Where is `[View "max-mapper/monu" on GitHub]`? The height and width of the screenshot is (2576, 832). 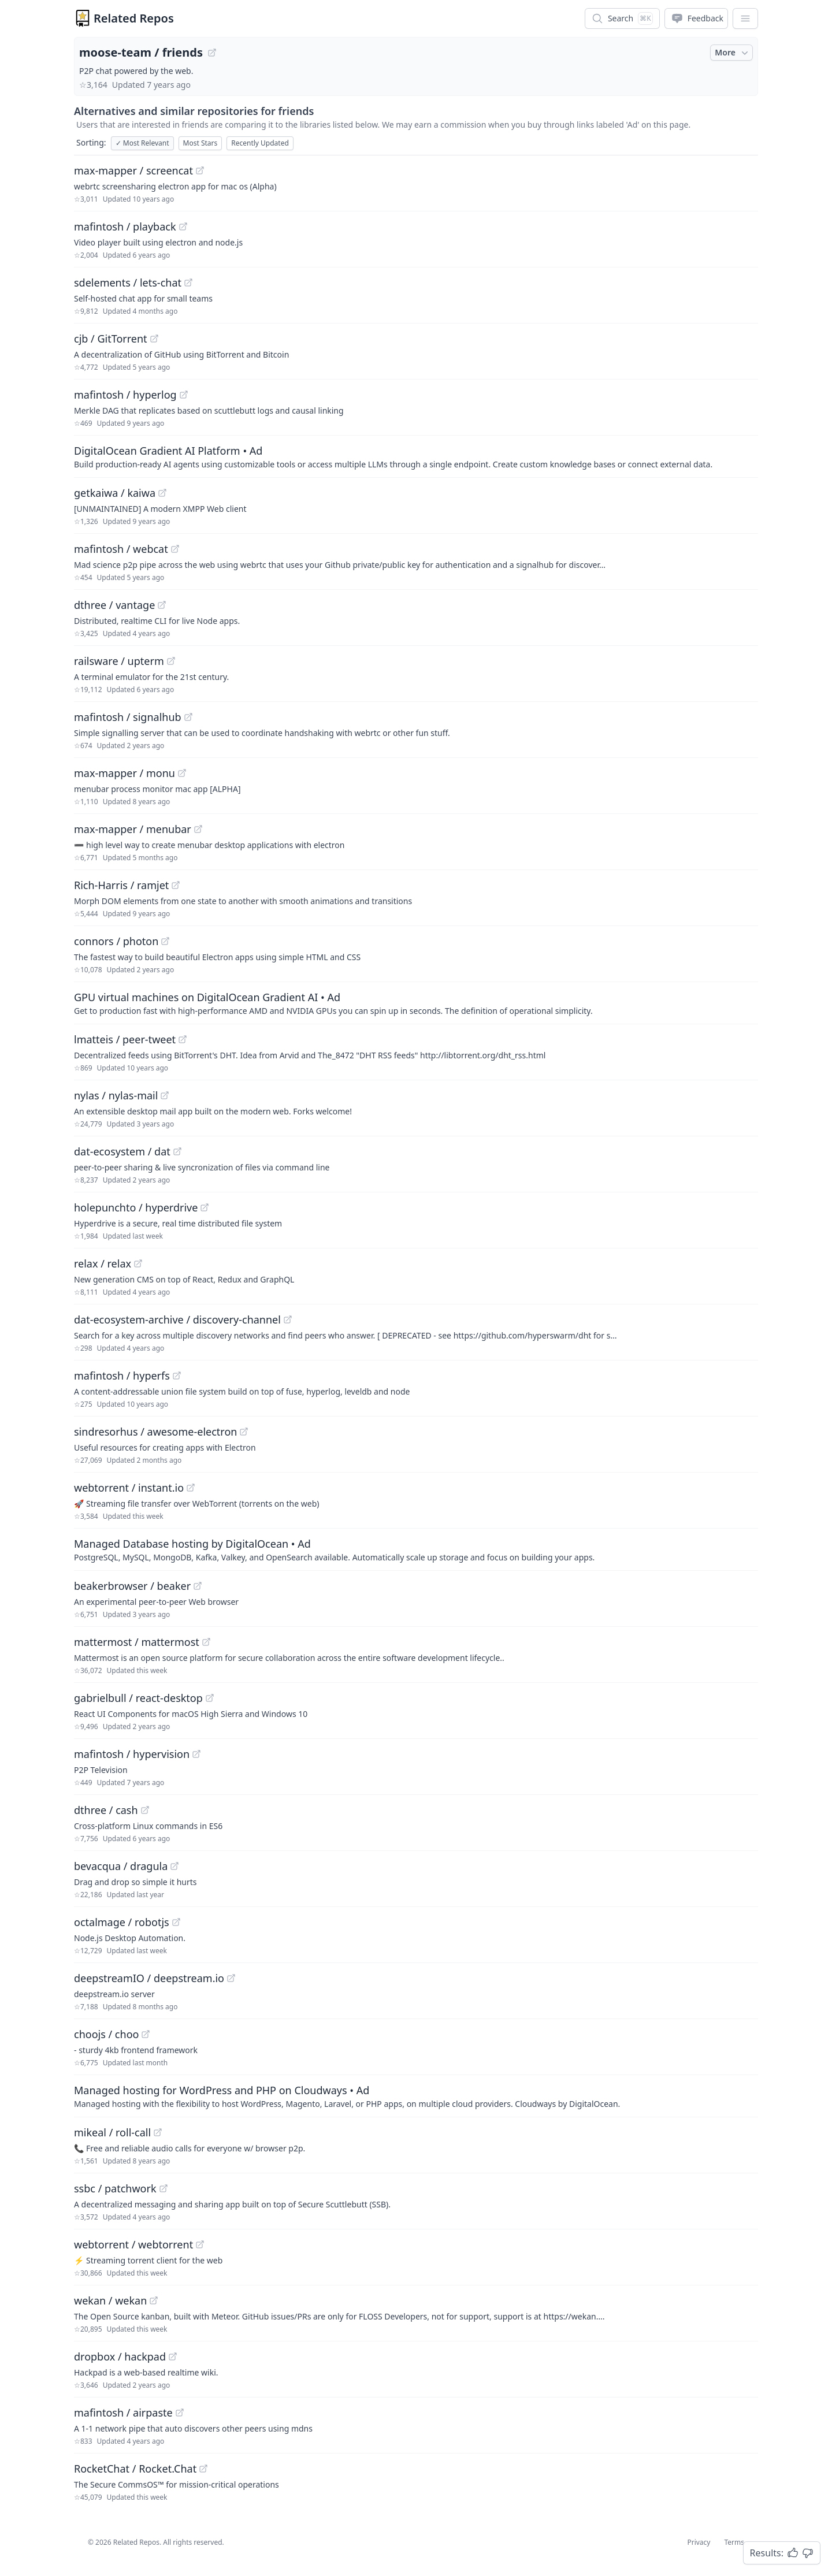 [View "max-mapper/monu" on GitHub] is located at coordinates (182, 773).